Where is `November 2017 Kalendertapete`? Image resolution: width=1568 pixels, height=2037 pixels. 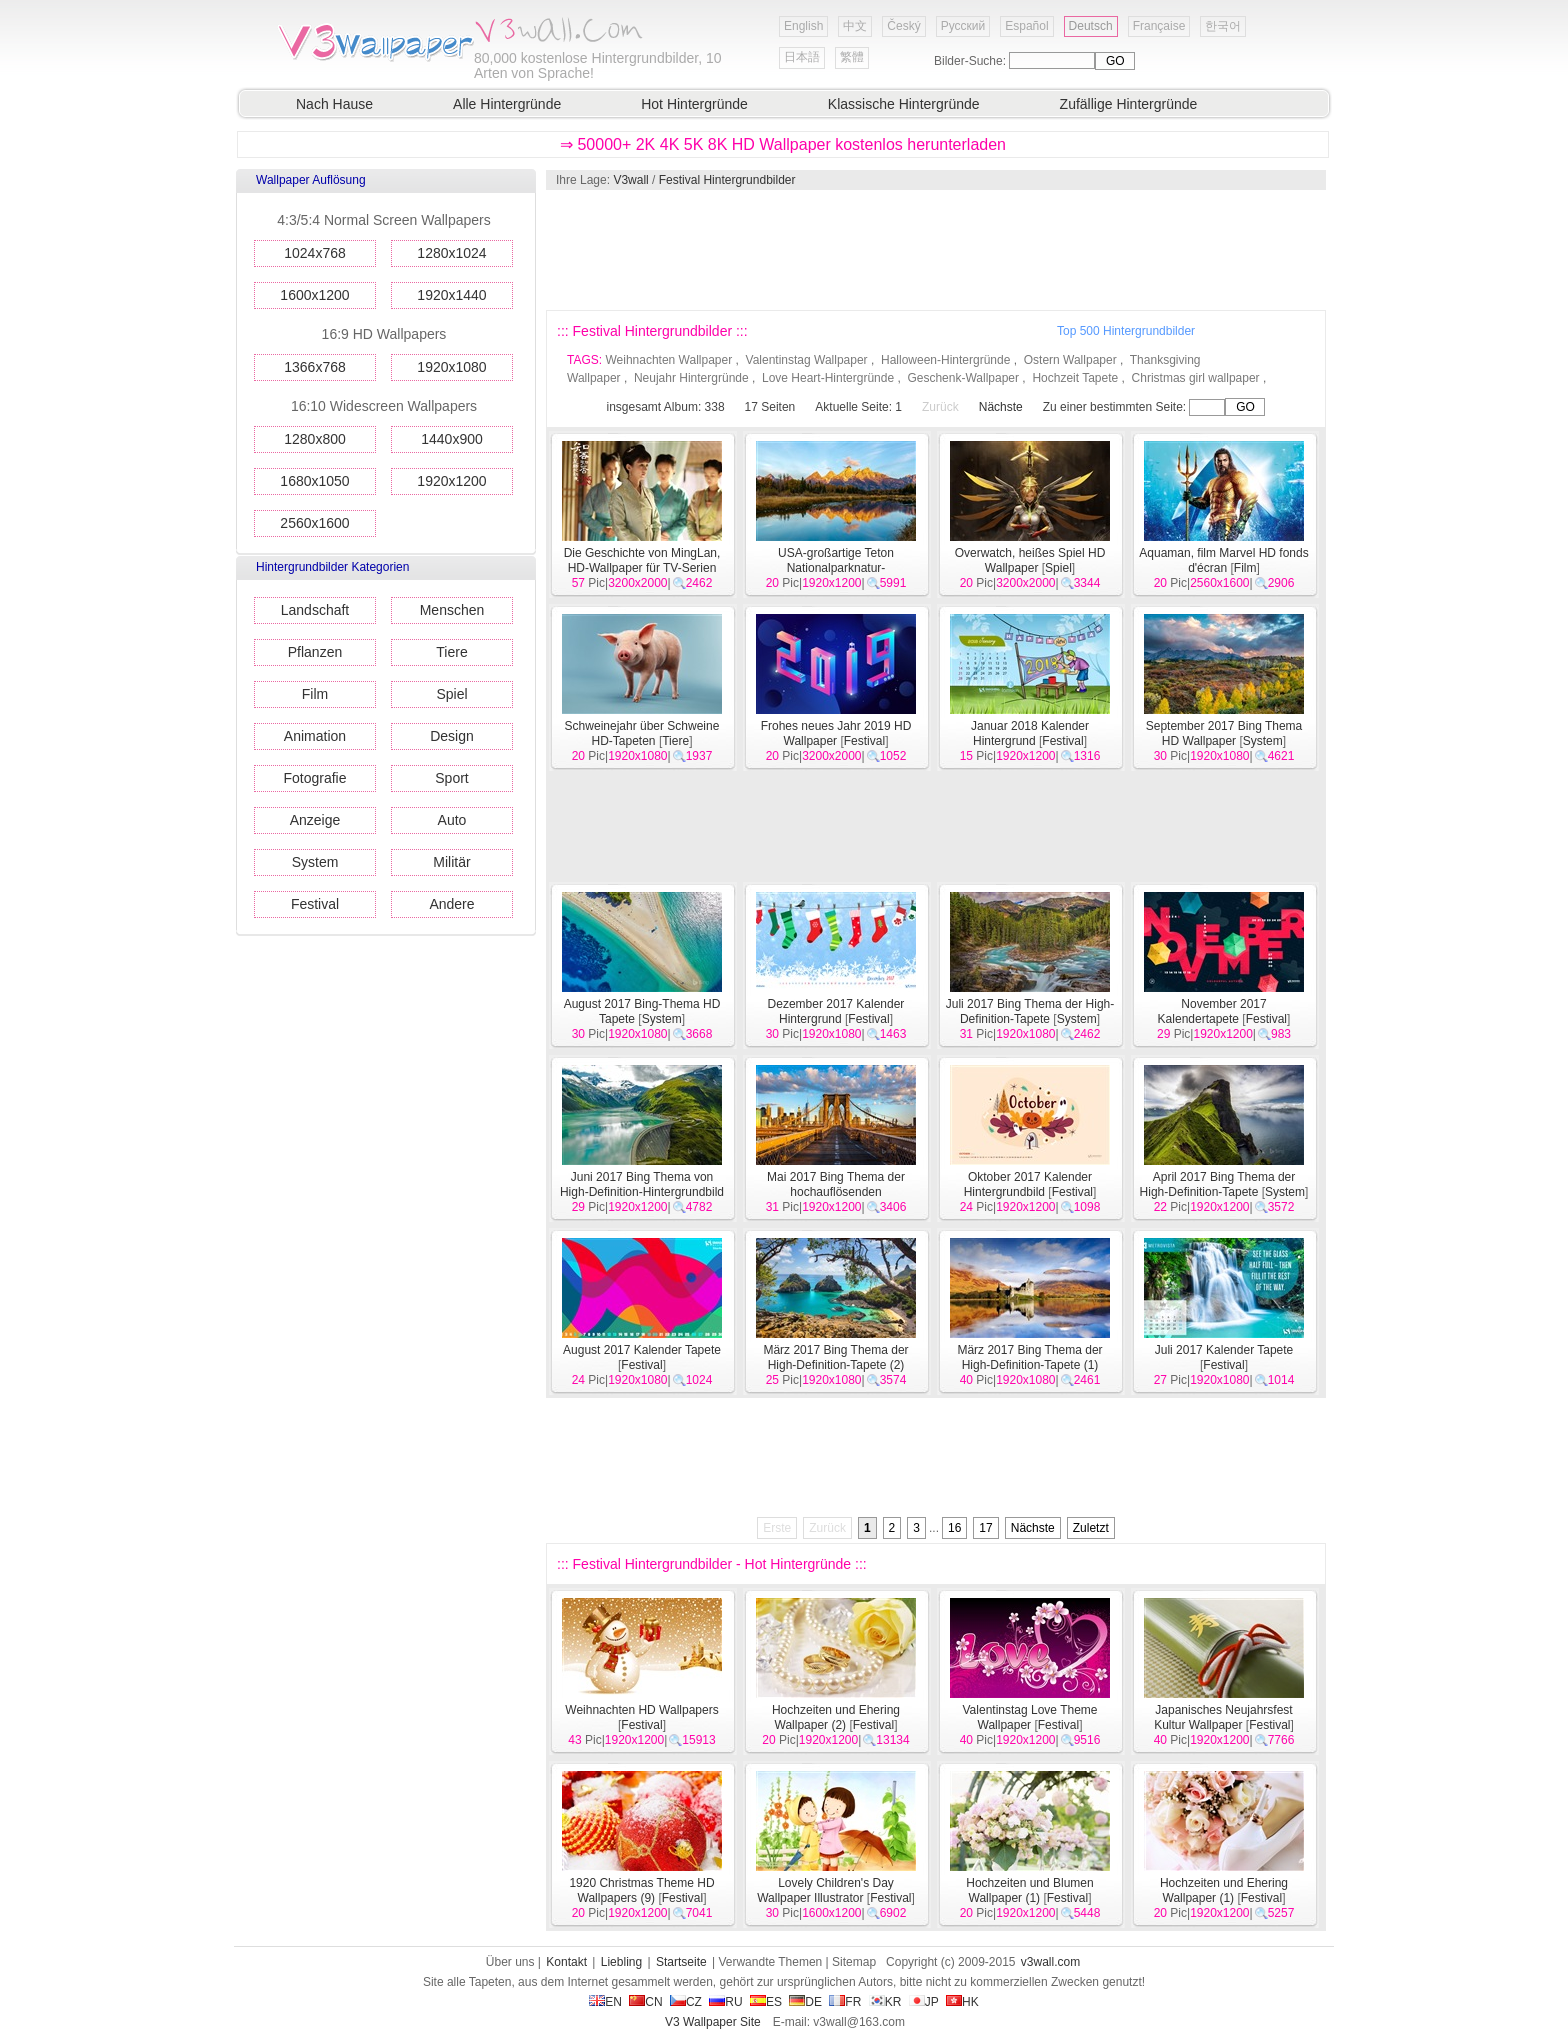
November 2017 Kalendertapete is located at coordinates (1212, 1011).